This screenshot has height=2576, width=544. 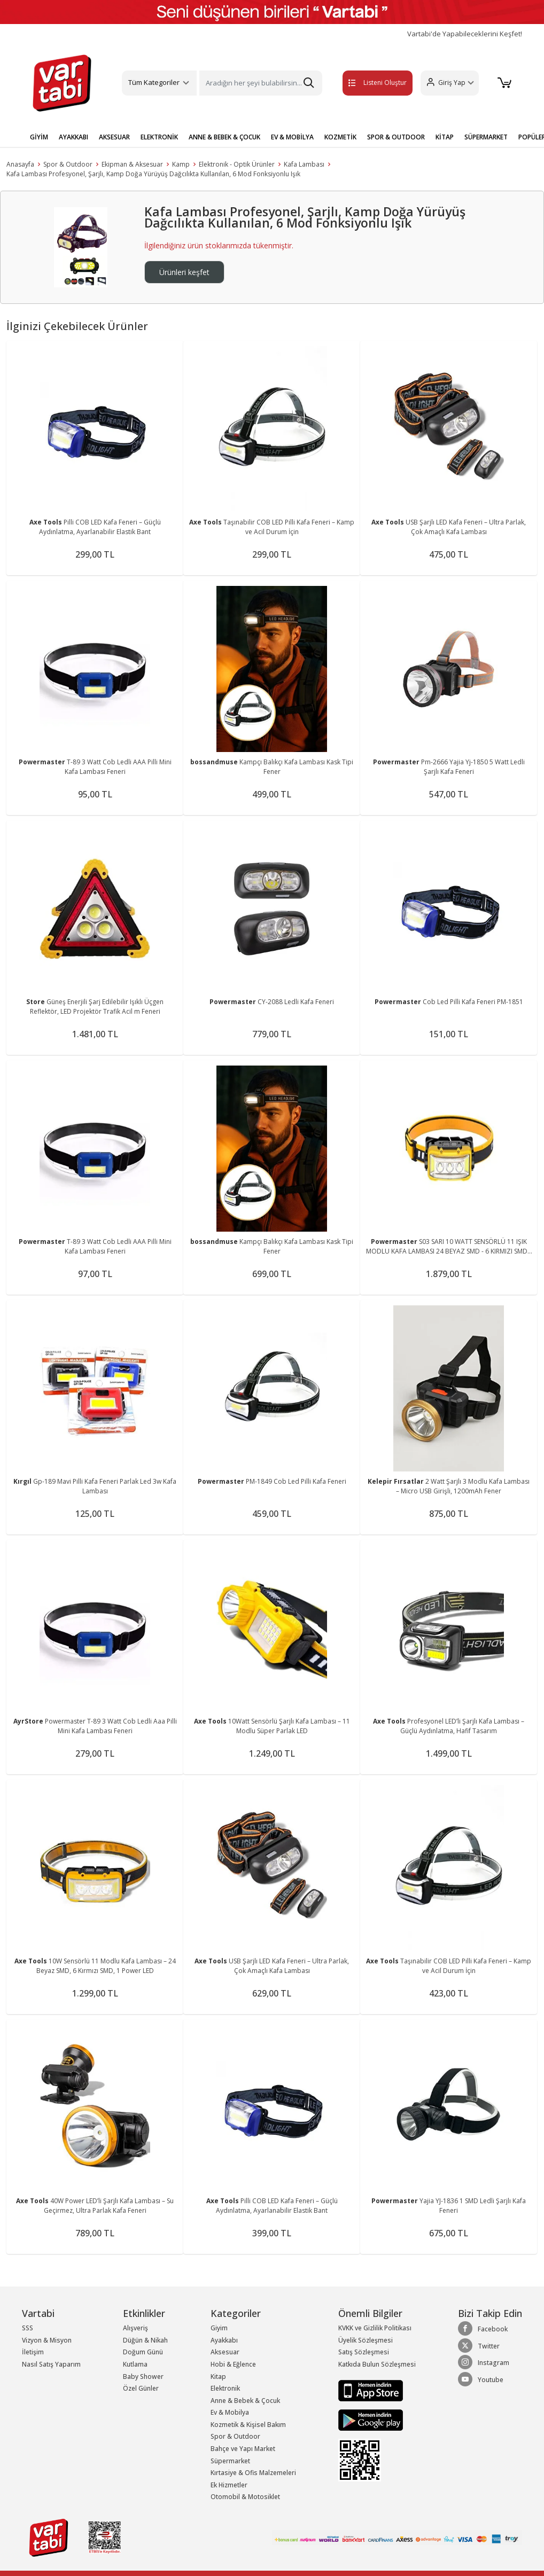 What do you see at coordinates (153, 173) in the screenshot?
I see `Kafa Lambası Profesyonel, Şarjlı, Kamp Doğa Yürüyüş Dağcılıkta Kullanılan, 6 Mod Fonksiyonlu Işık` at bounding box center [153, 173].